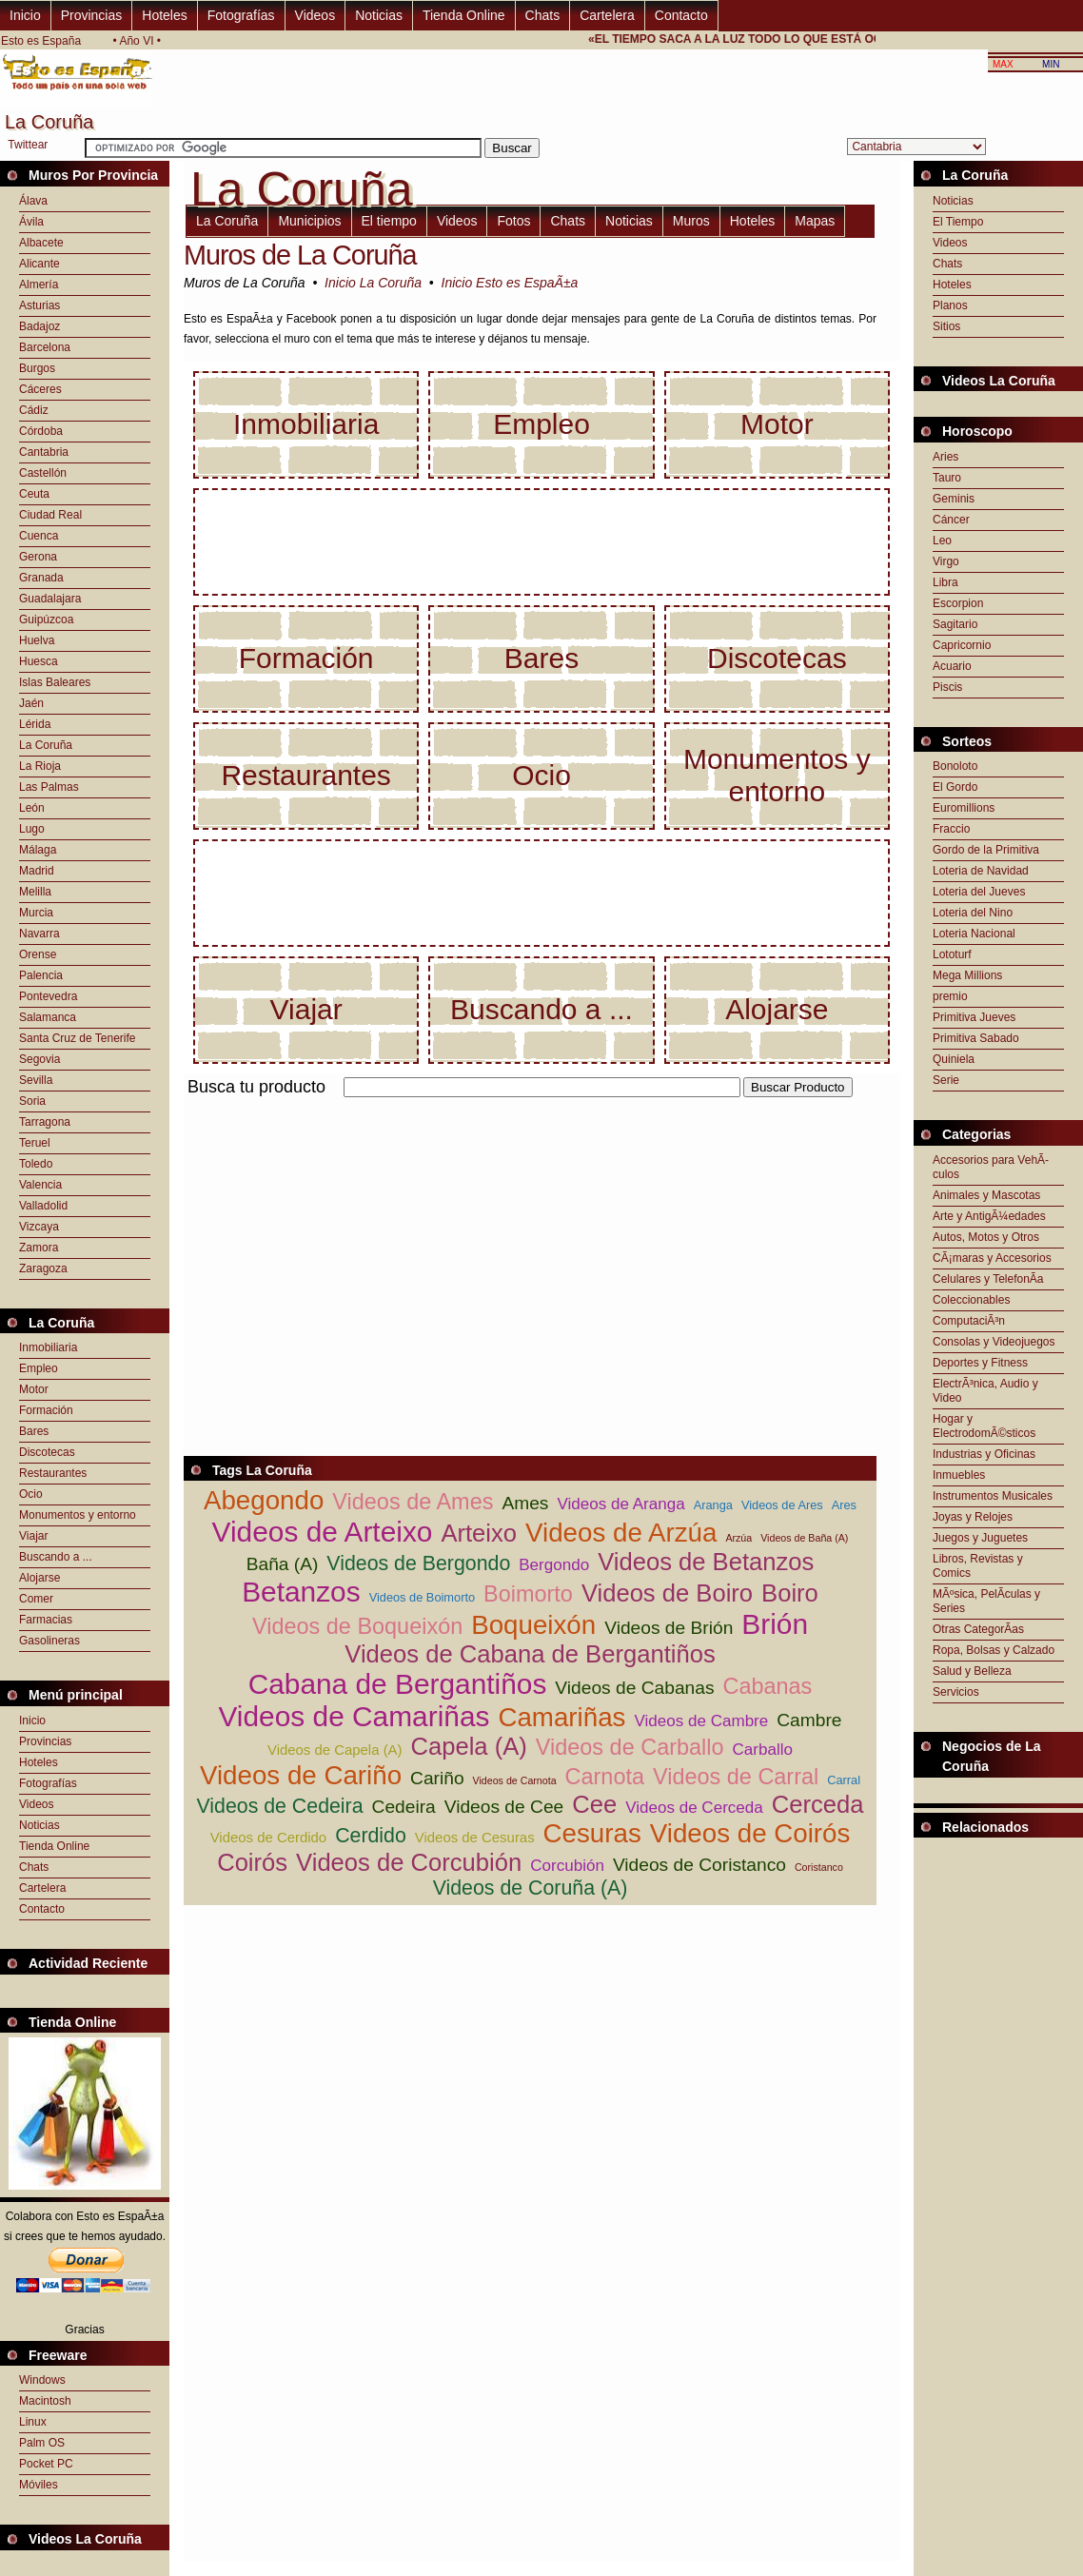  I want to click on Jaén, so click(31, 703).